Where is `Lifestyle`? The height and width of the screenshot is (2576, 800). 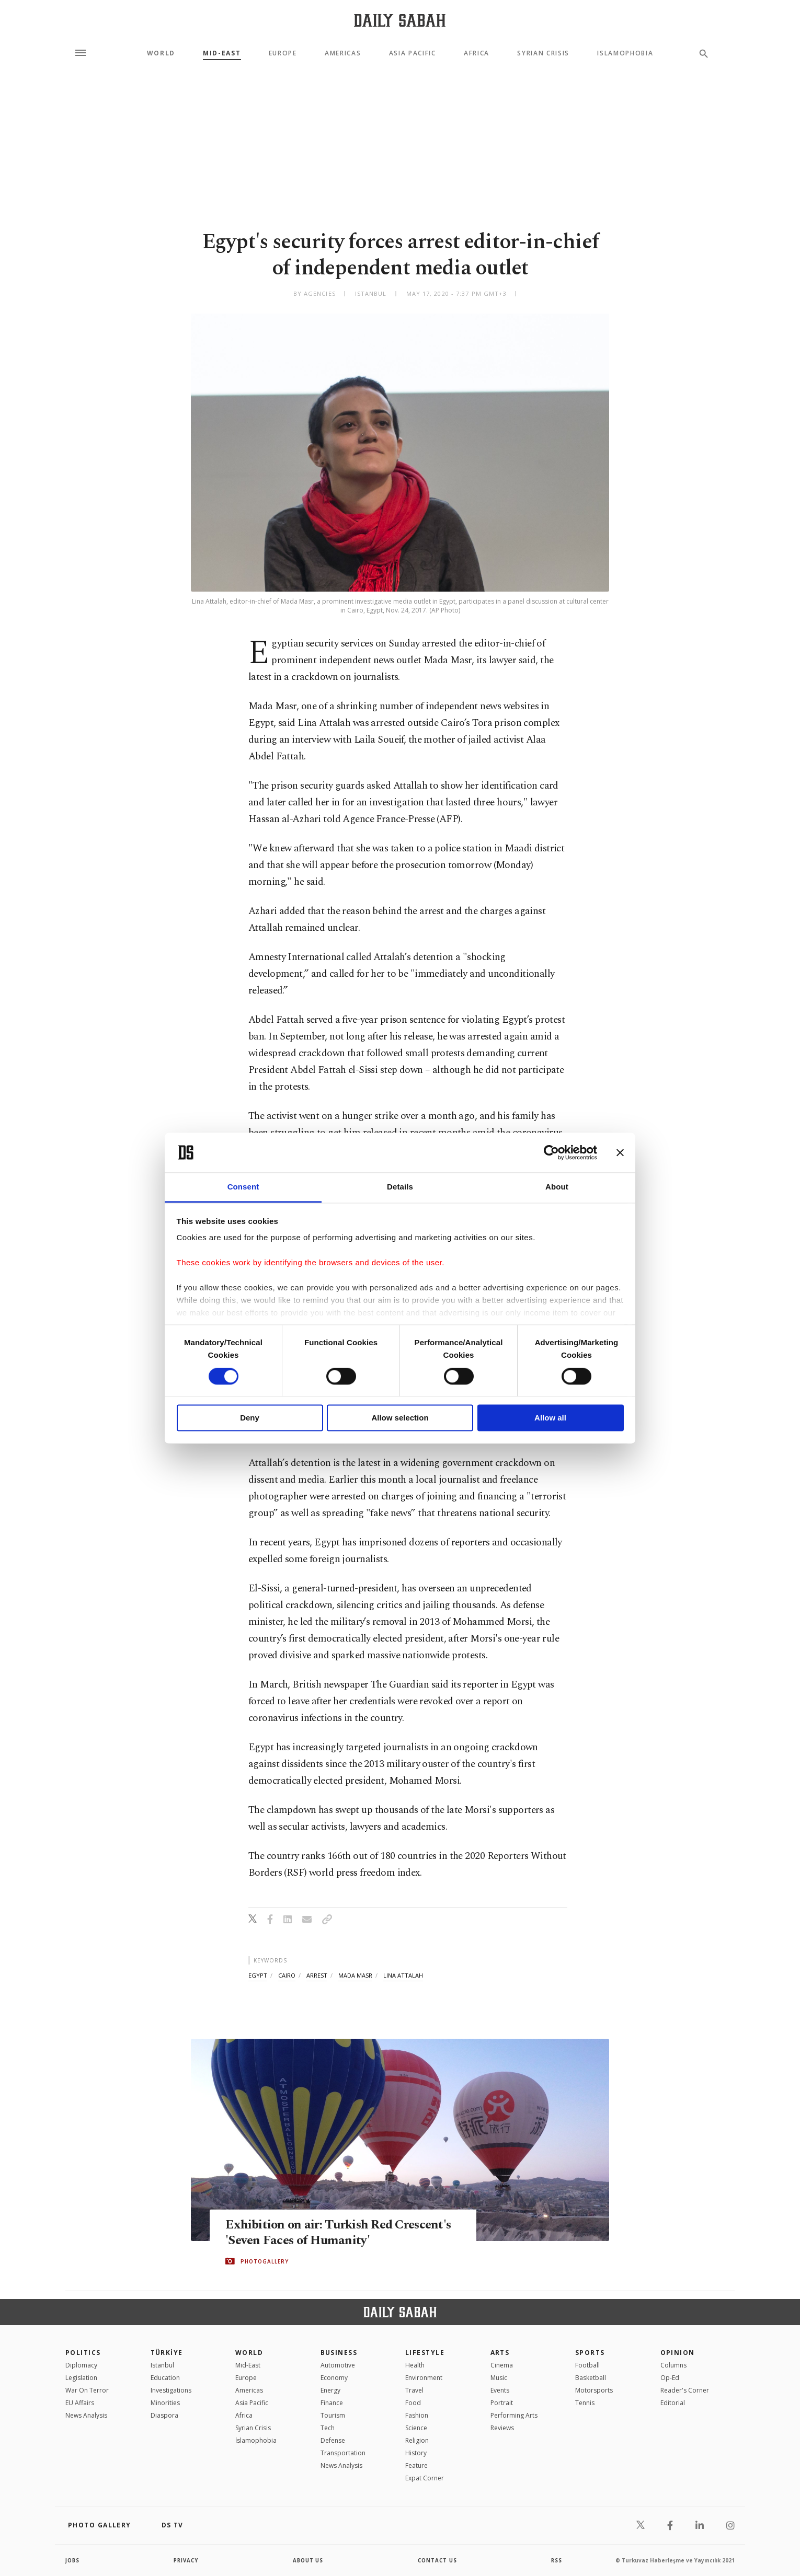 Lifestyle is located at coordinates (424, 2352).